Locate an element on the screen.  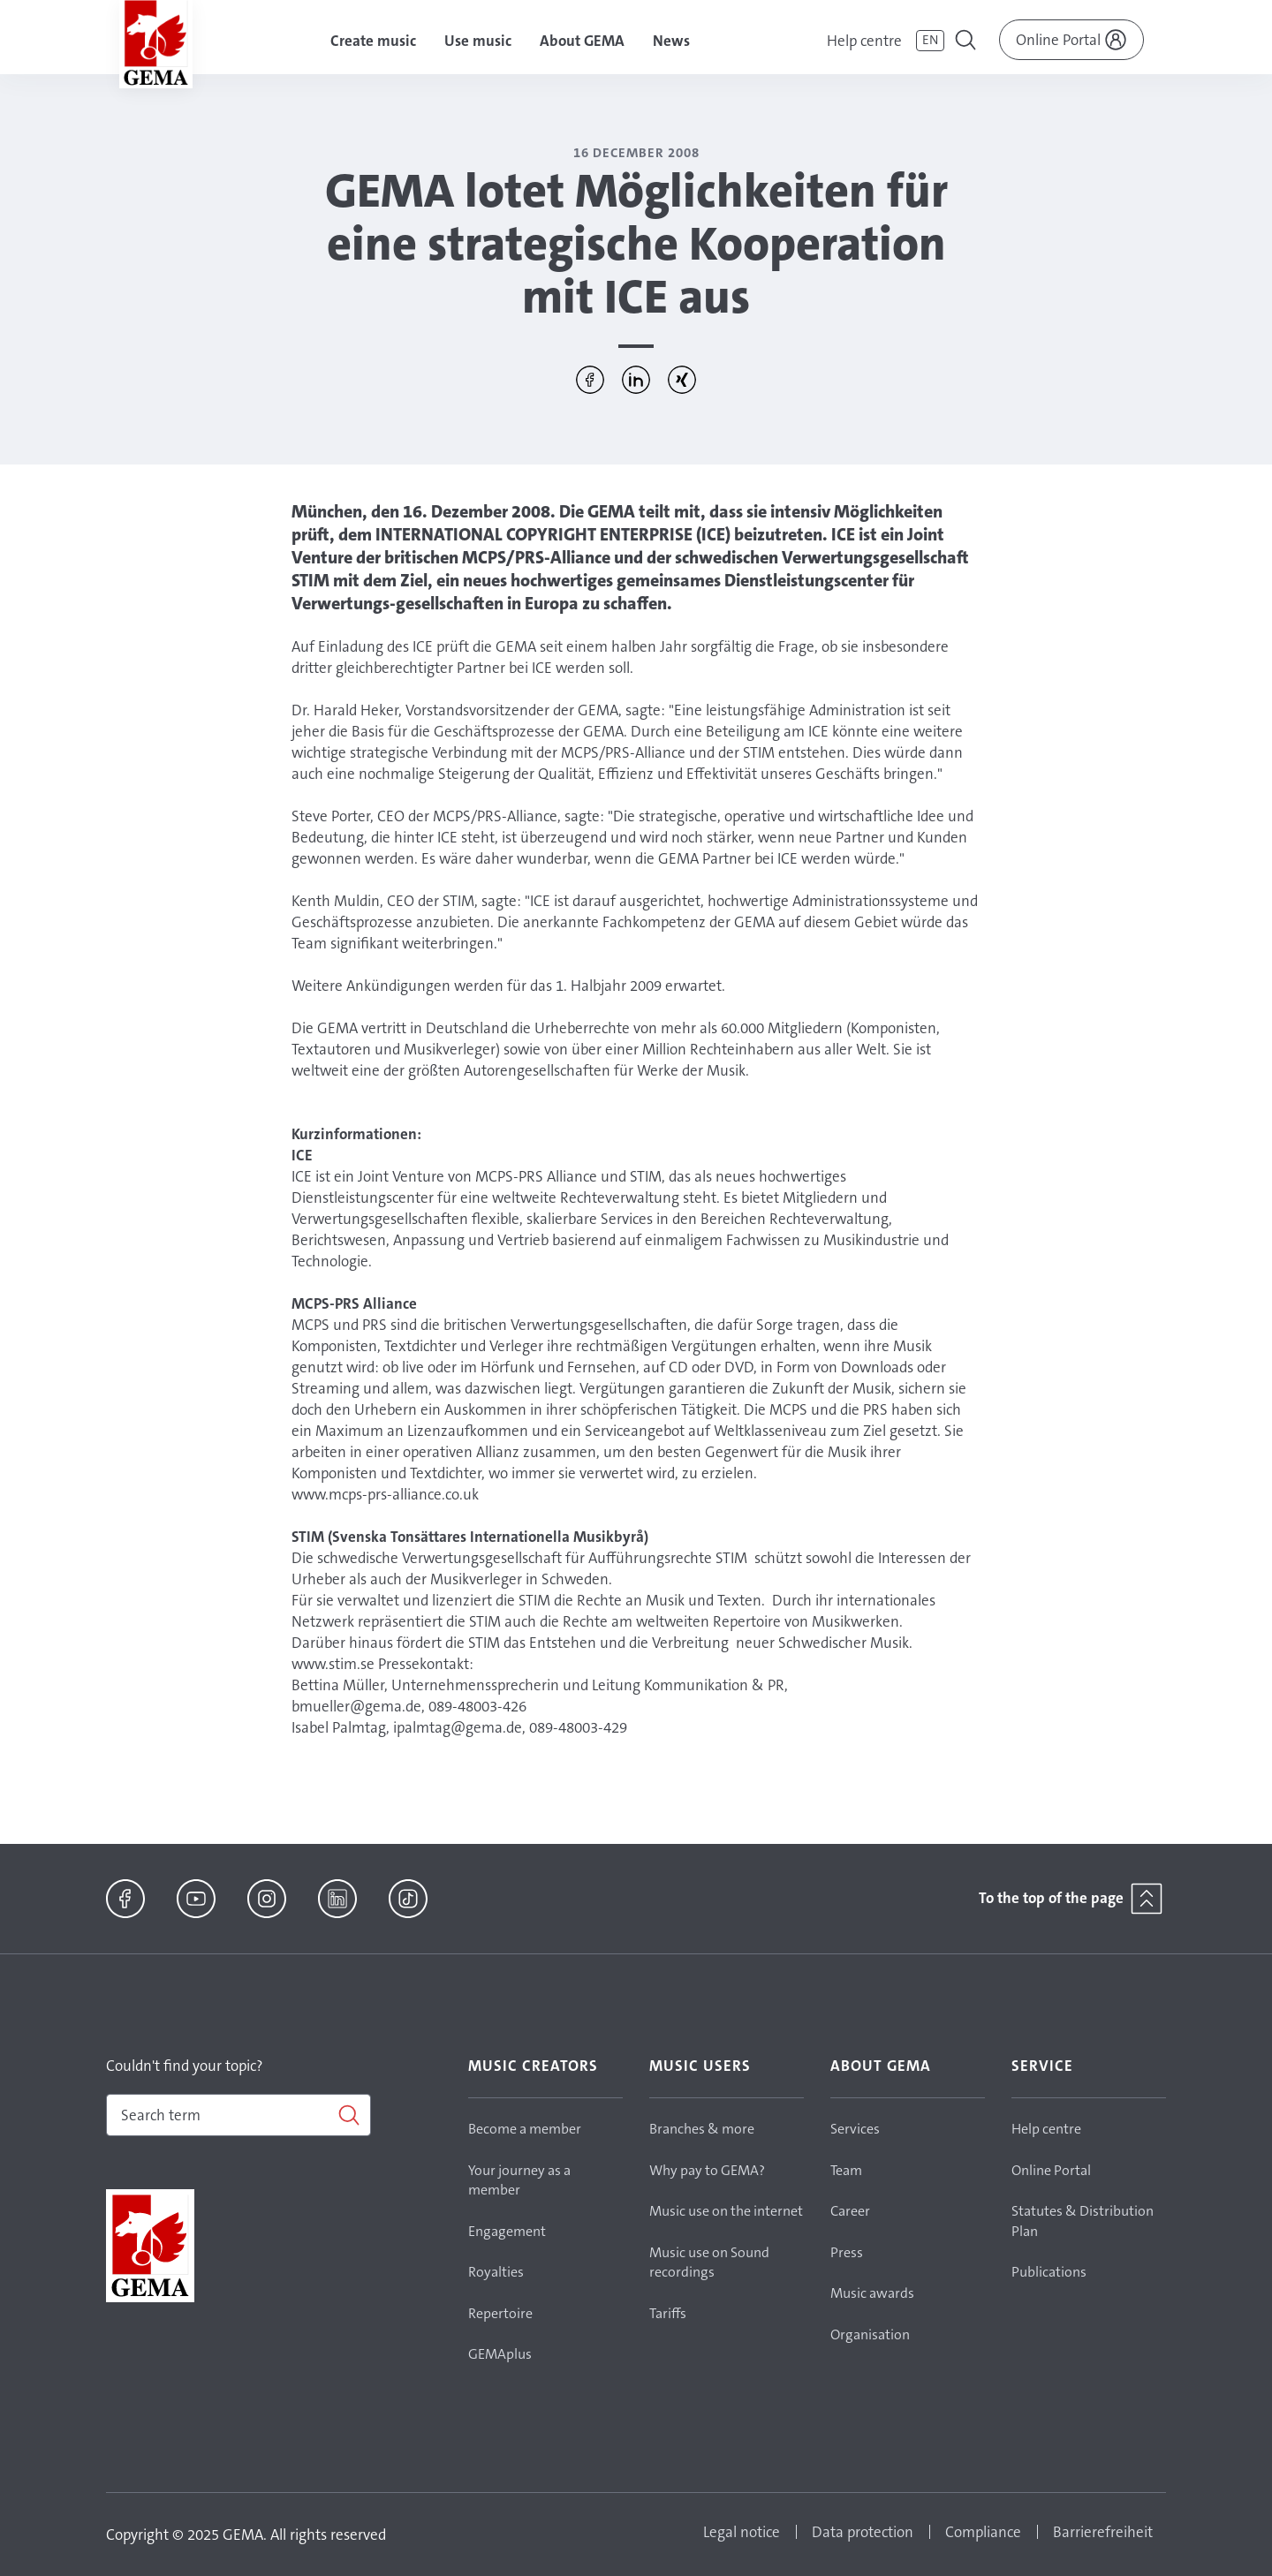
Become a member is located at coordinates (524, 2128).